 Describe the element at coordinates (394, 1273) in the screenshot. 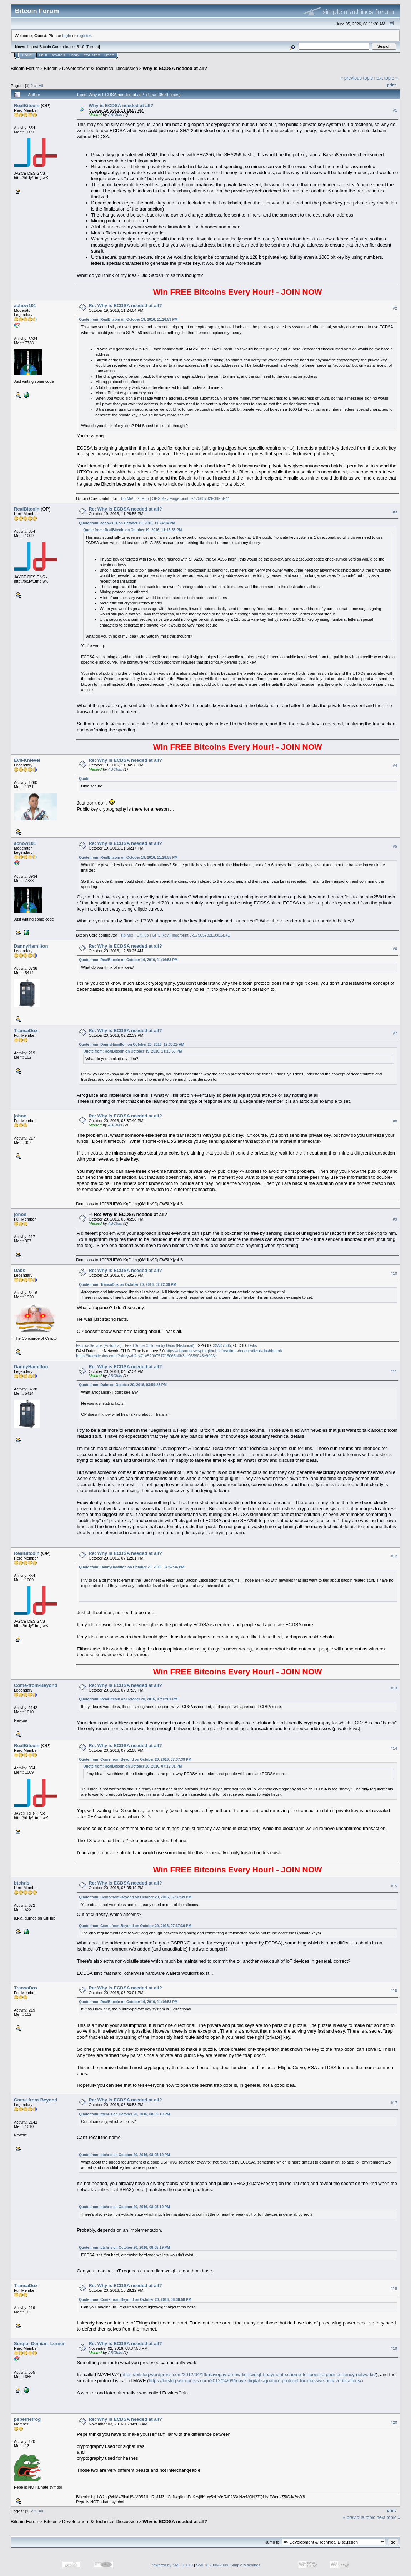

I see `#10` at that location.